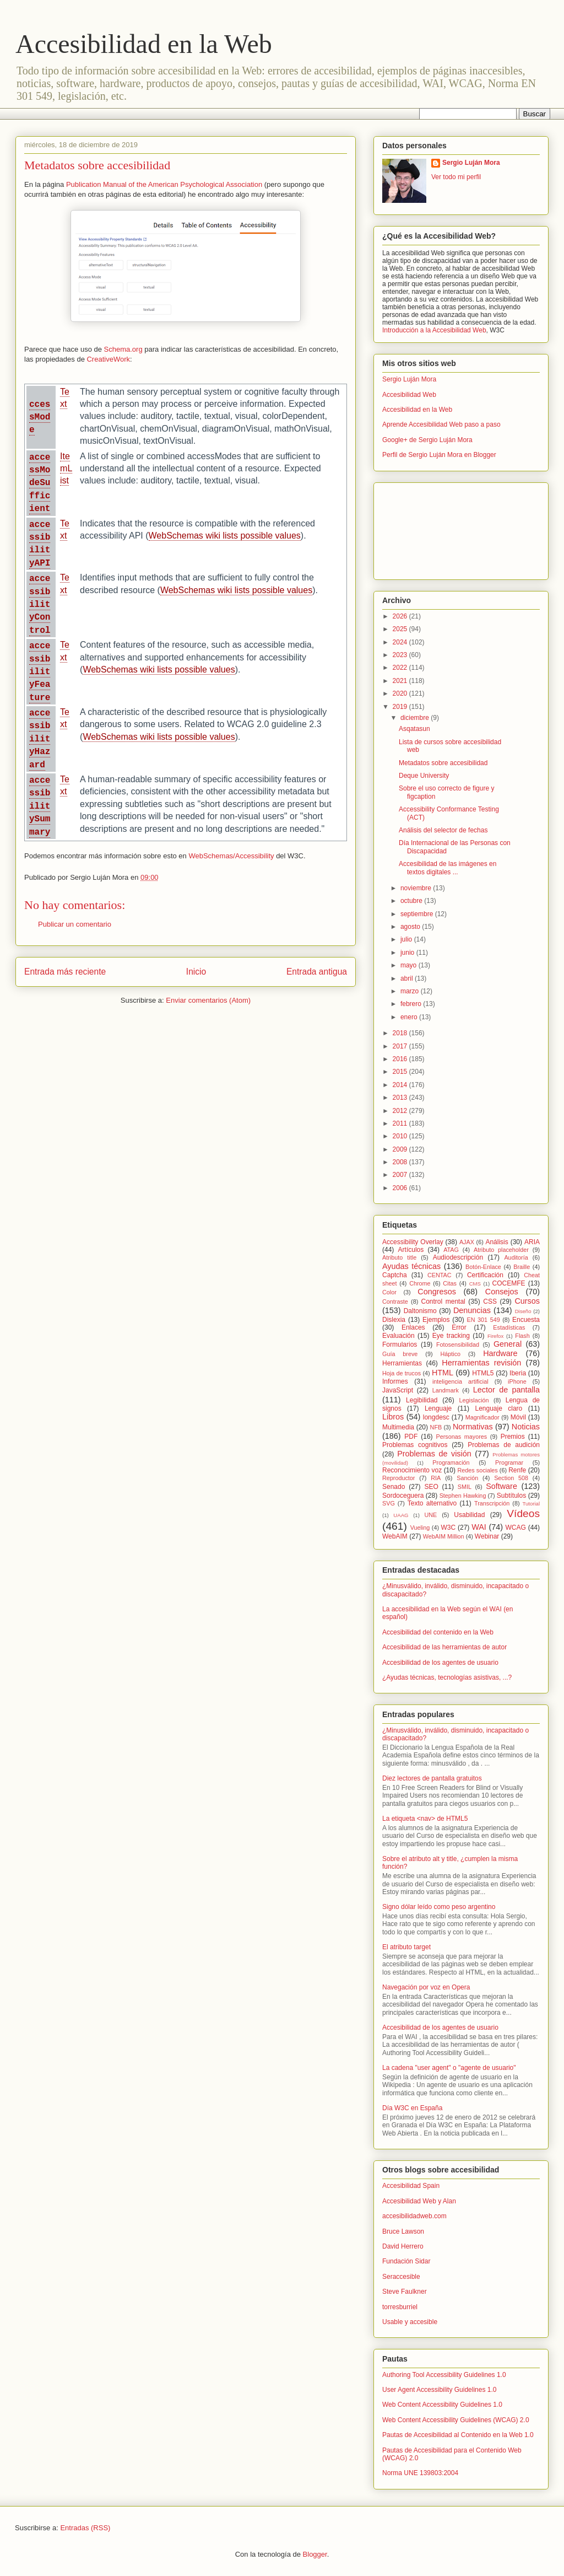  I want to click on Transcripción, so click(491, 1503).